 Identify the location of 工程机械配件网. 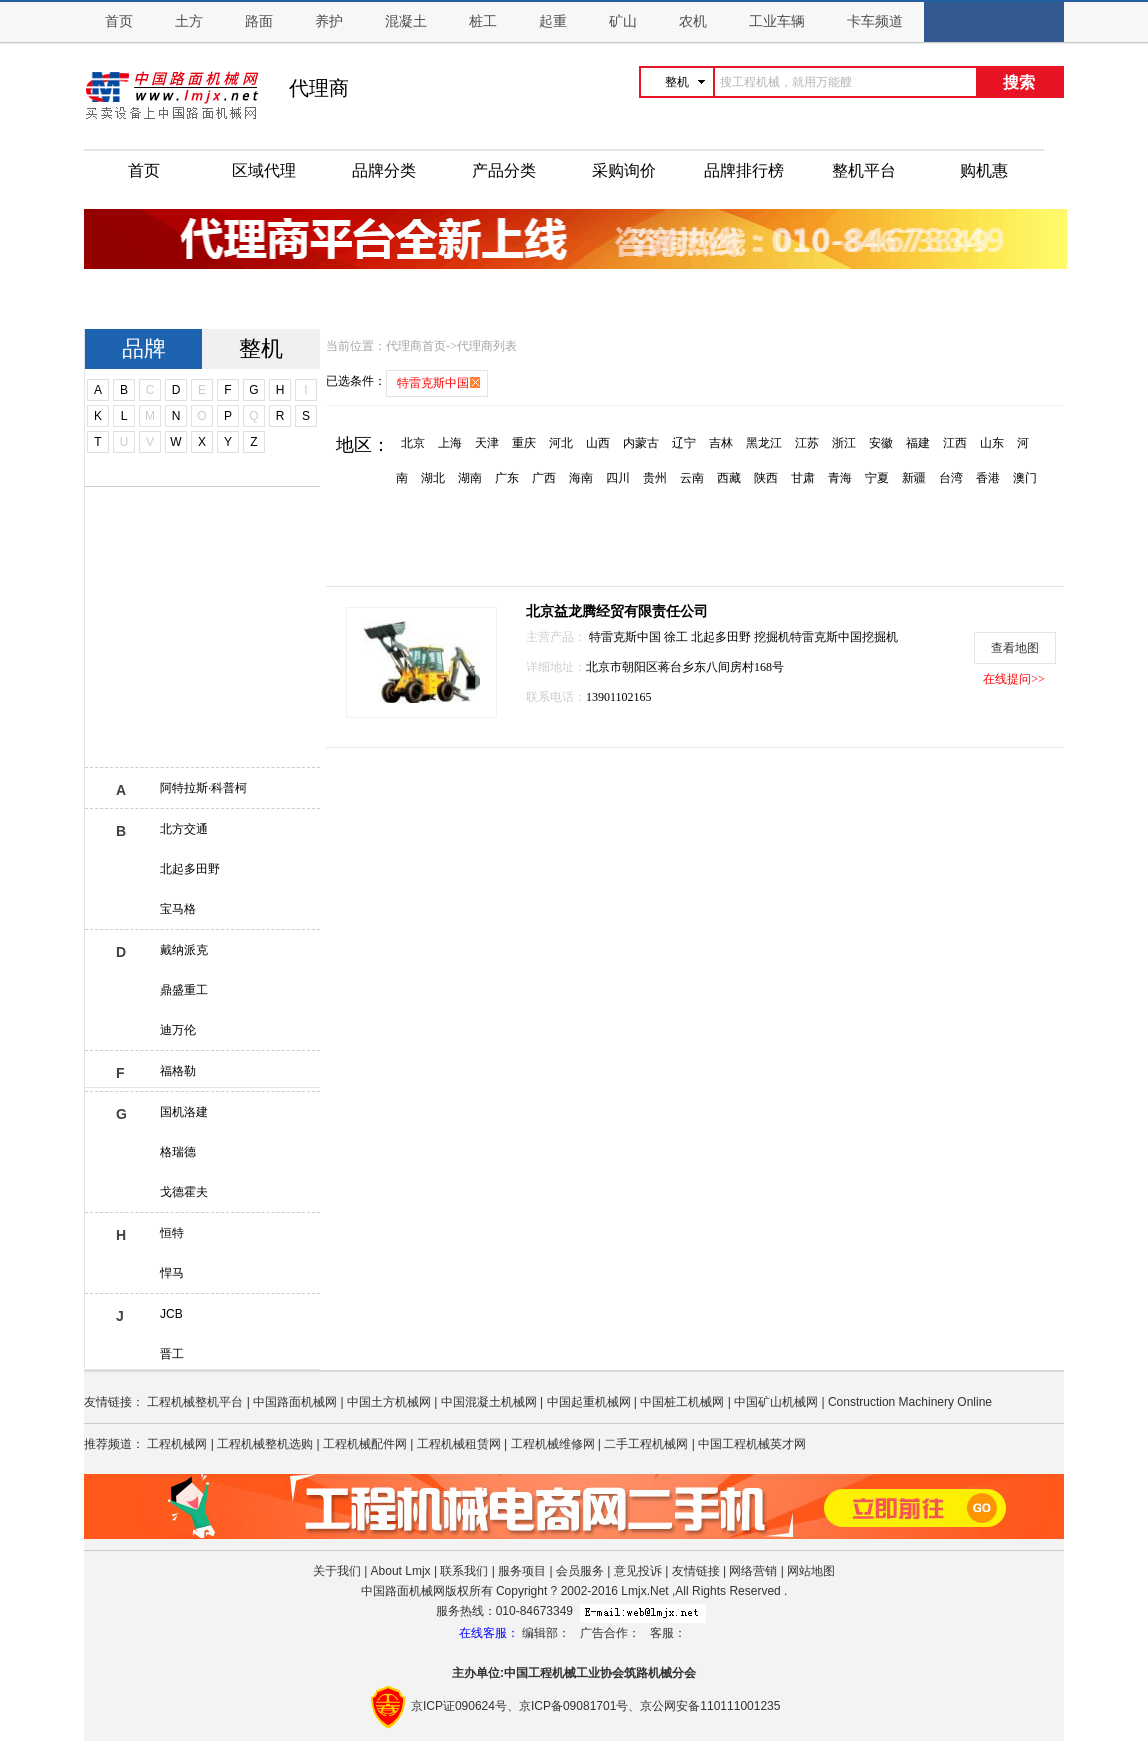
(365, 1444).